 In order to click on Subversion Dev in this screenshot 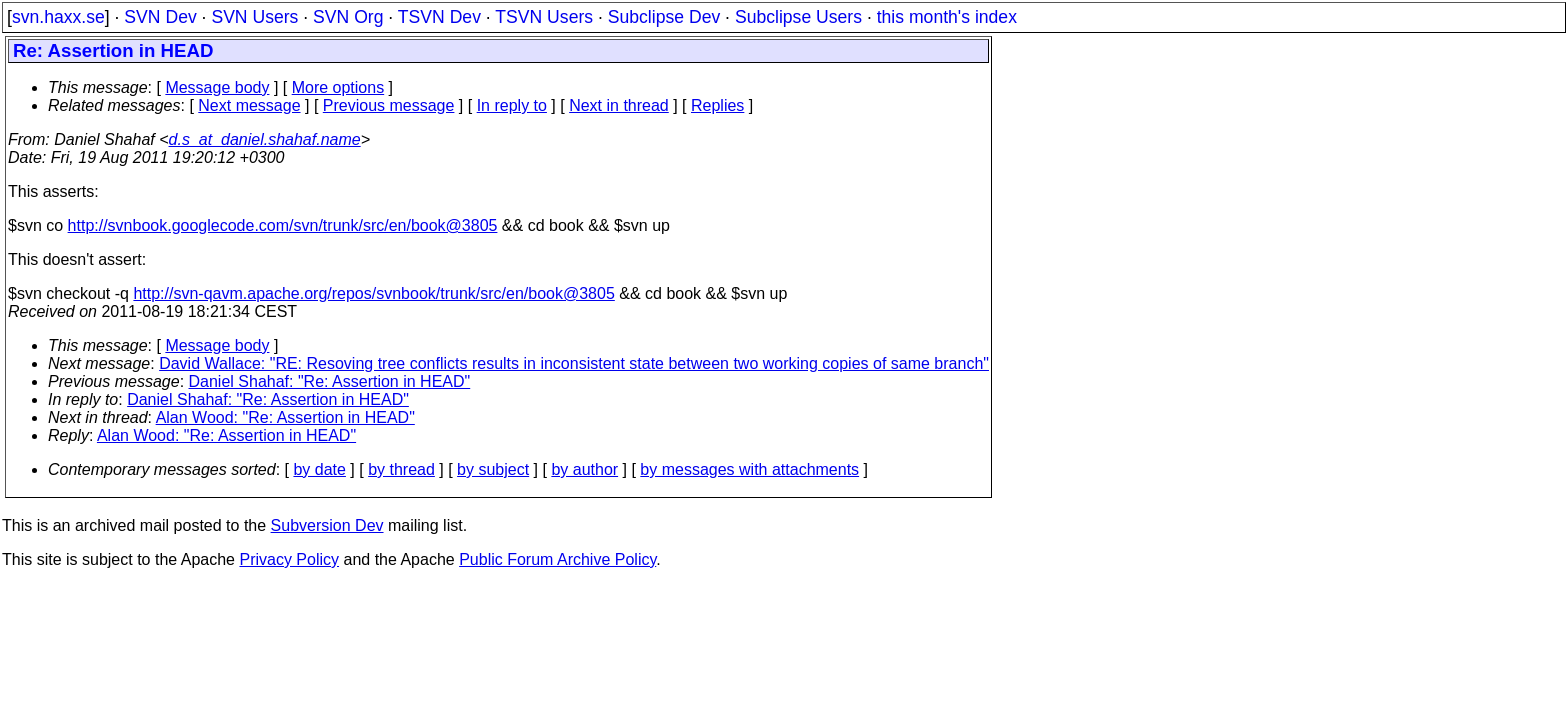, I will do `click(327, 525)`.